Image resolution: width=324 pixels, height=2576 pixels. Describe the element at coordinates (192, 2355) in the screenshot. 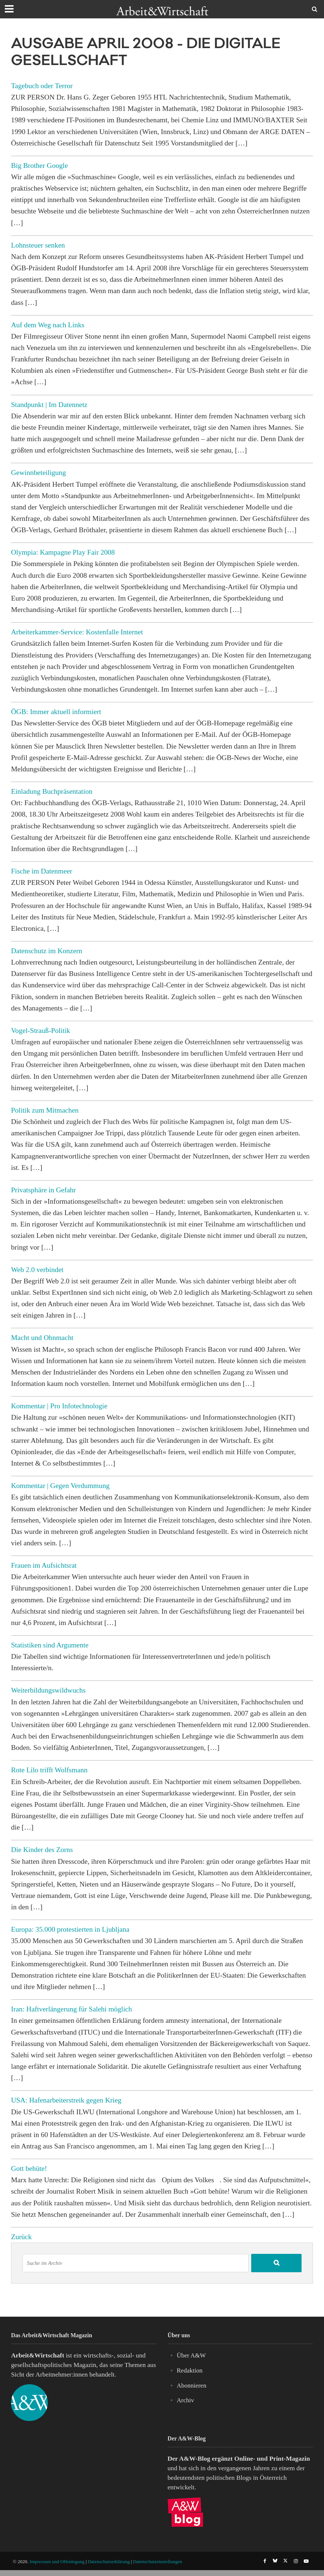

I see `Über A&W` at that location.